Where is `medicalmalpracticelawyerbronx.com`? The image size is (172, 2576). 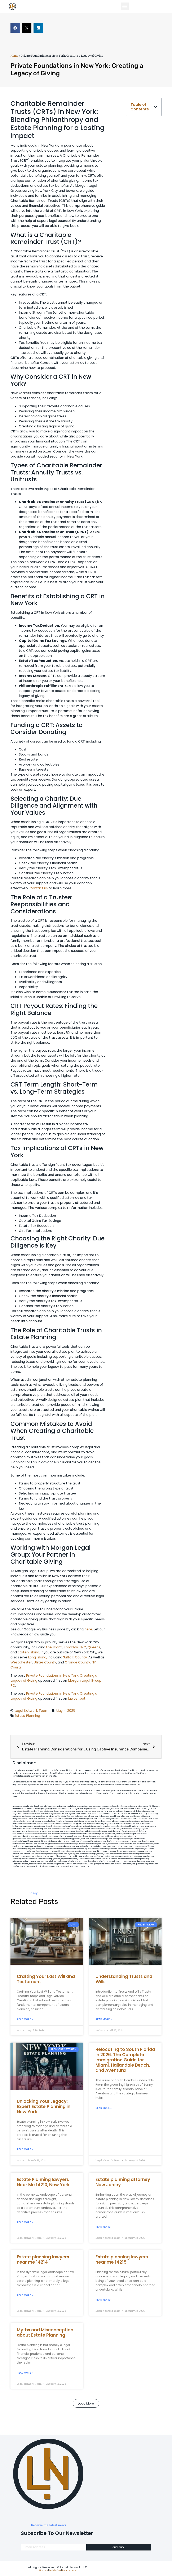 medicalmalpracticelawyerbronx.com is located at coordinates (38, 1824).